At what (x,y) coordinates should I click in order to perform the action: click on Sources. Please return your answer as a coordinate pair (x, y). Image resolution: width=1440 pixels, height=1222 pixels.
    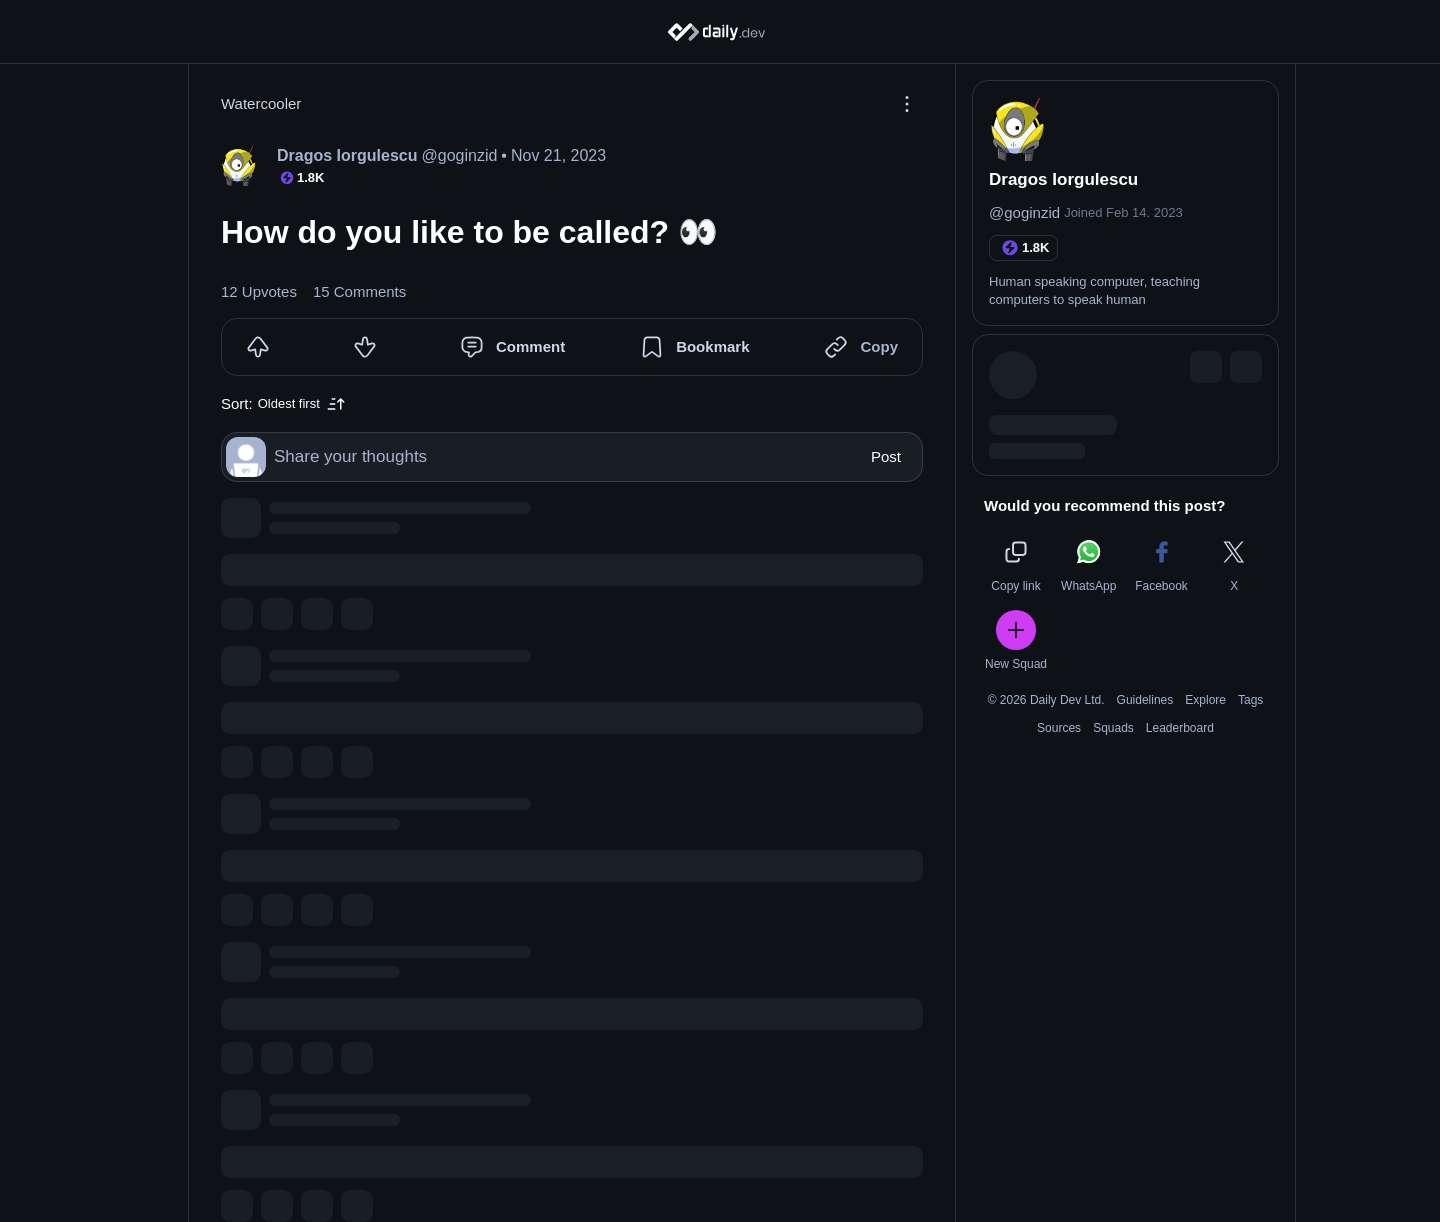
    Looking at the image, I should click on (1059, 728).